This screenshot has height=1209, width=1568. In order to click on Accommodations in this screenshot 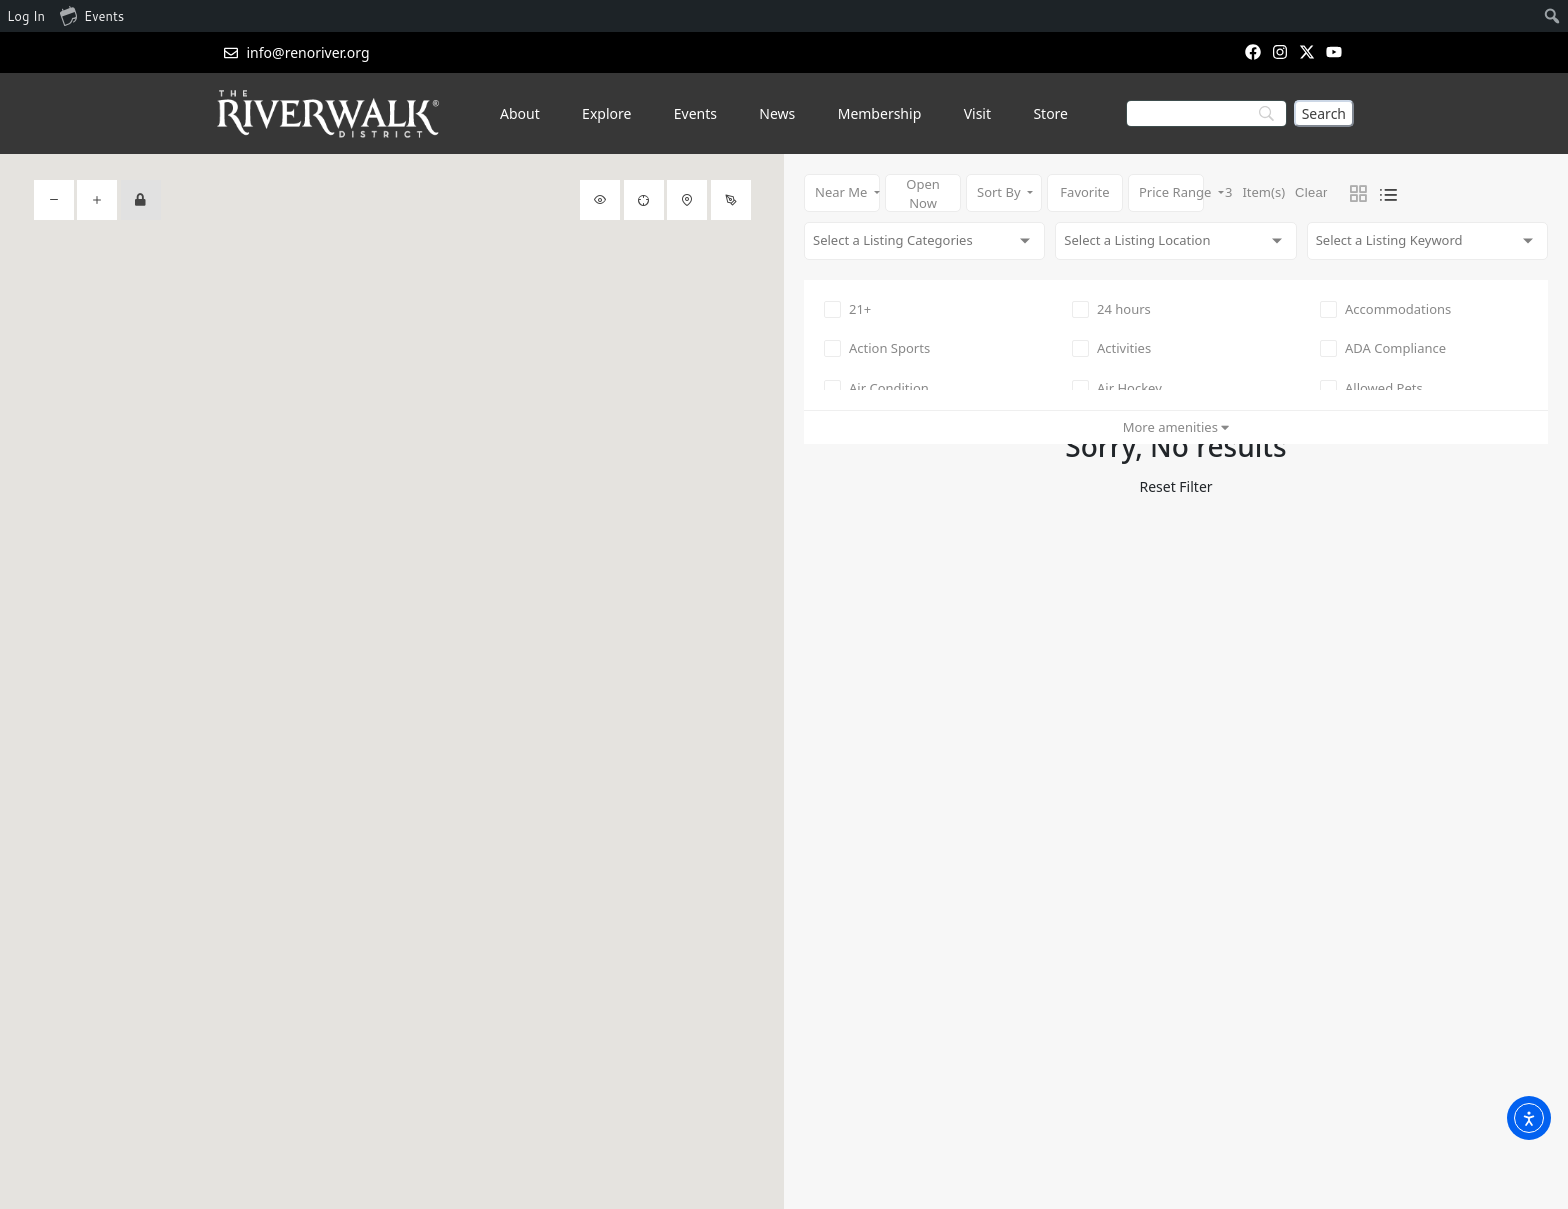, I will do `click(1385, 309)`.